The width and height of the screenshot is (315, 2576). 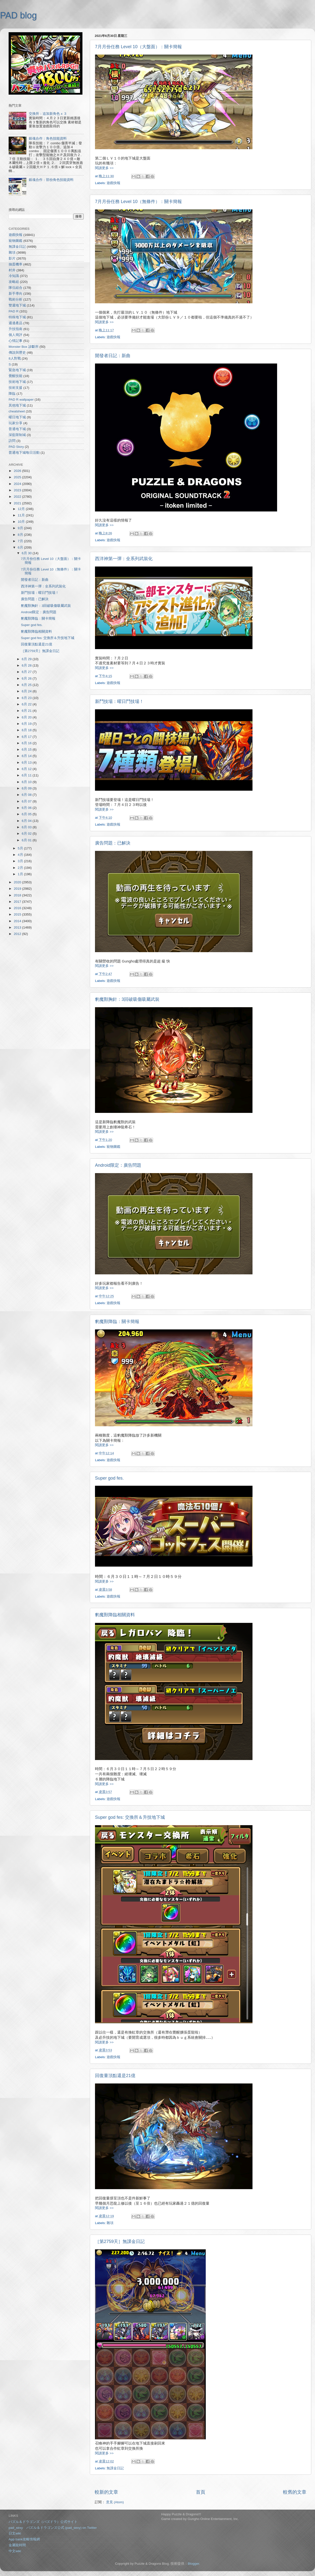 What do you see at coordinates (14, 276) in the screenshot?
I see `冷知識` at bounding box center [14, 276].